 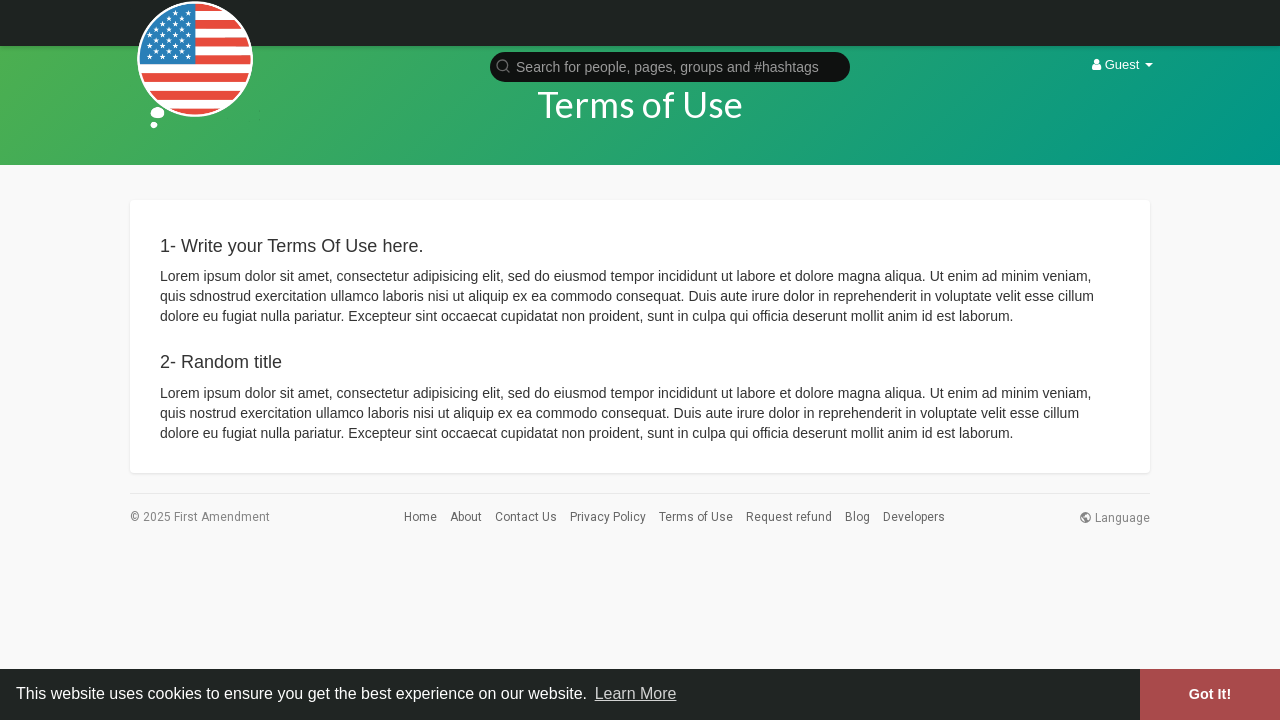 I want to click on Got It! [button], so click(x=1210, y=694).